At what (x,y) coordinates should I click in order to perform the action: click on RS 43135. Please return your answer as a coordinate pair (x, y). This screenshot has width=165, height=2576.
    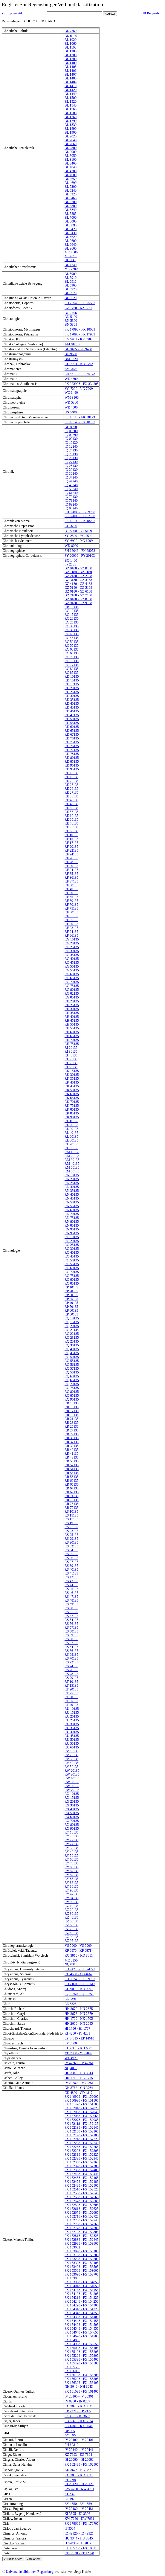
    Looking at the image, I should click on (71, 1581).